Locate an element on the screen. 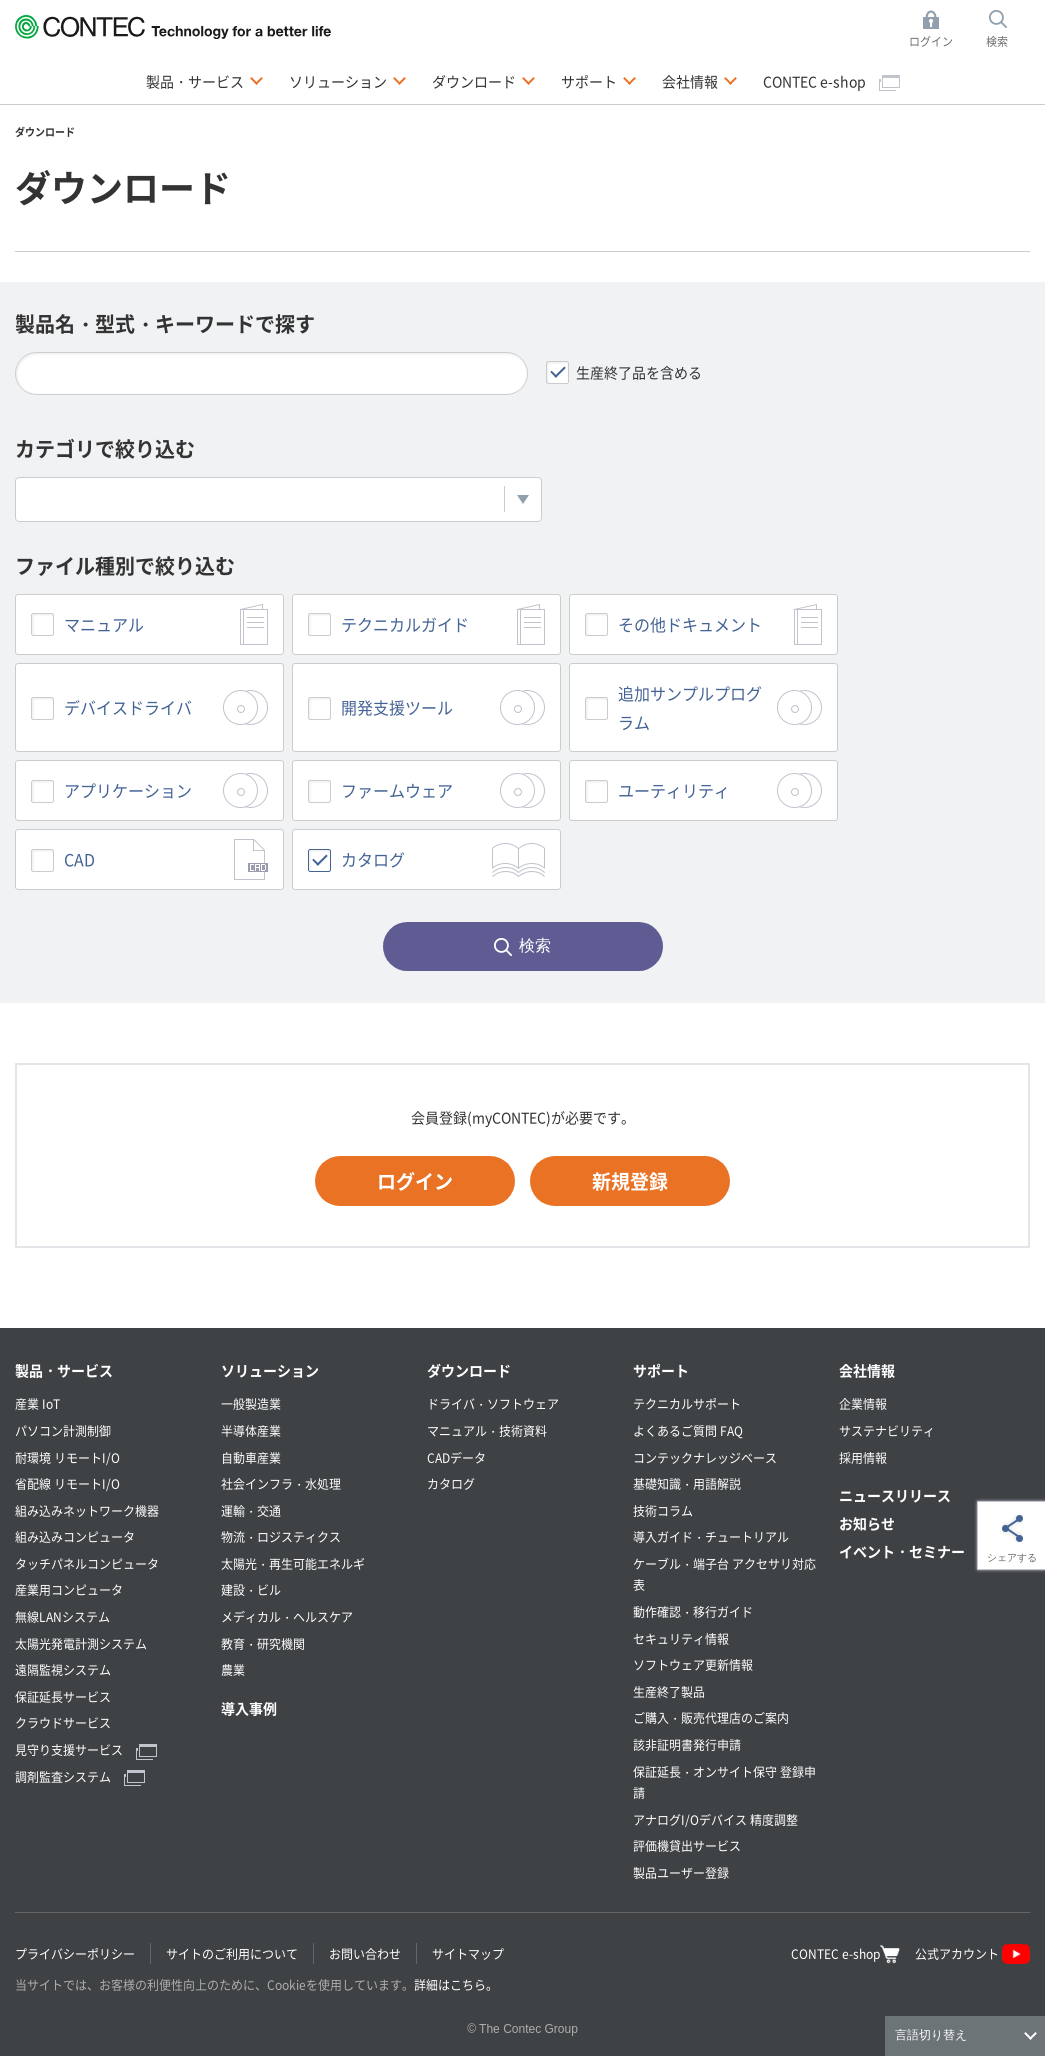 Image resolution: width=1045 pixels, height=2056 pixels. サポート [button] is located at coordinates (599, 80).